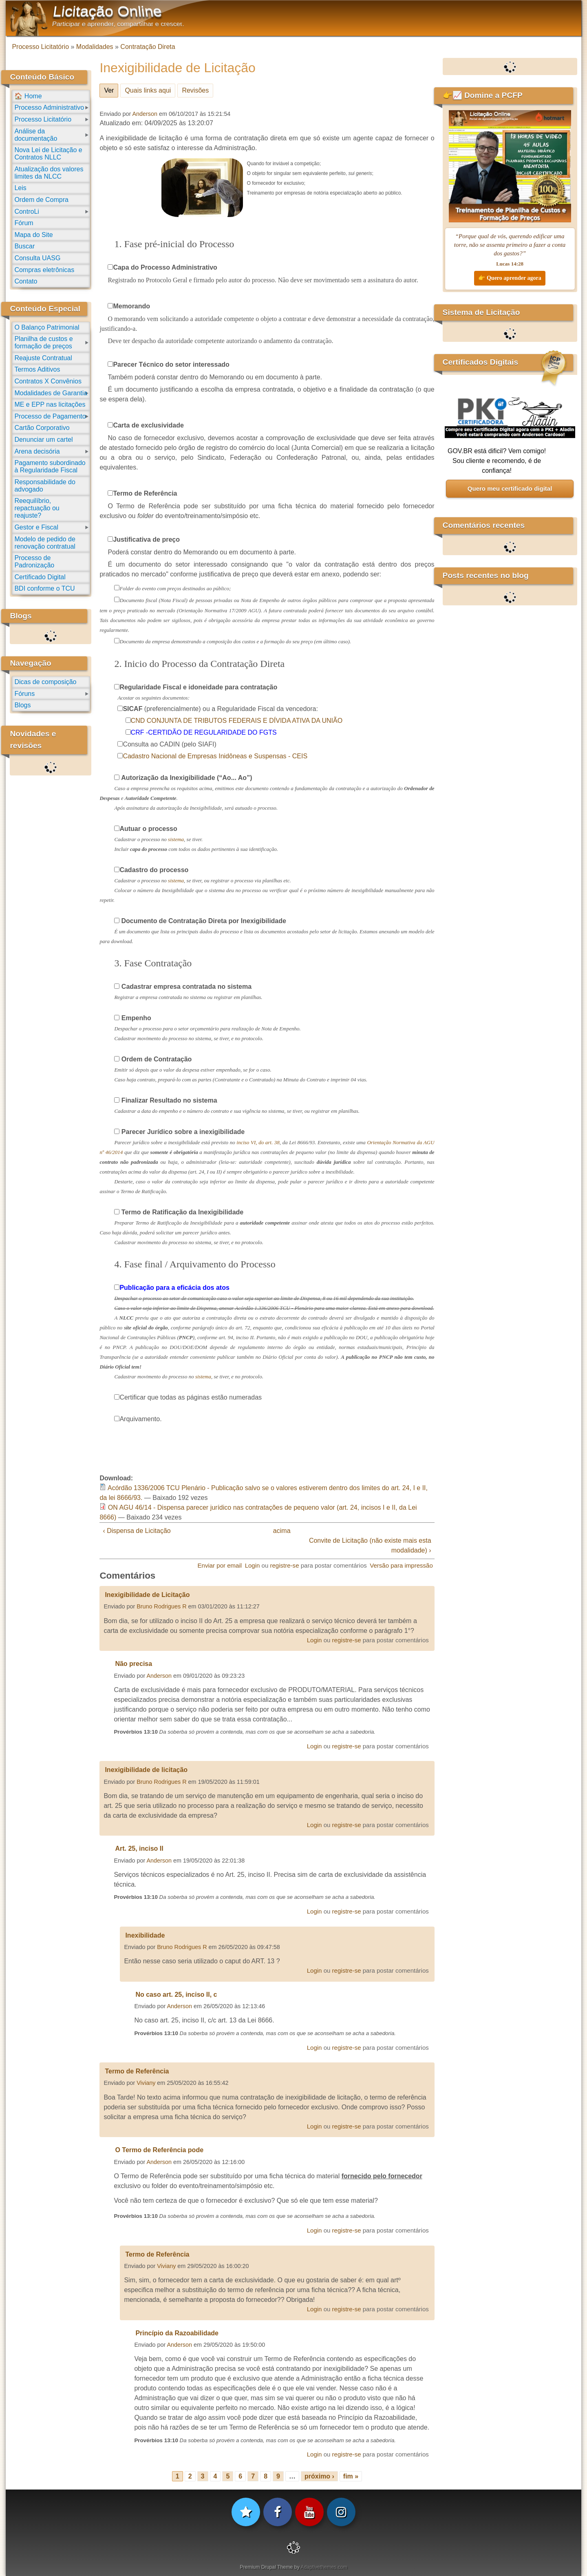 This screenshot has height=2576, width=587. Describe the element at coordinates (176, 839) in the screenshot. I see `sistema` at that location.